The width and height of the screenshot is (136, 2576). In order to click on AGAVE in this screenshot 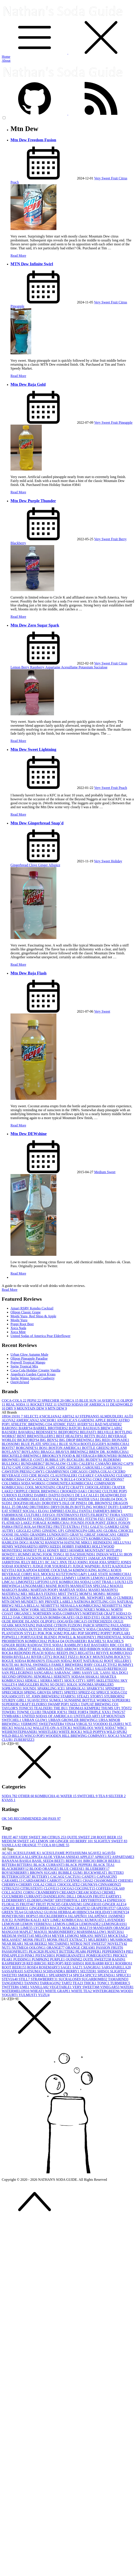, I will do `click(94, 1853)`.